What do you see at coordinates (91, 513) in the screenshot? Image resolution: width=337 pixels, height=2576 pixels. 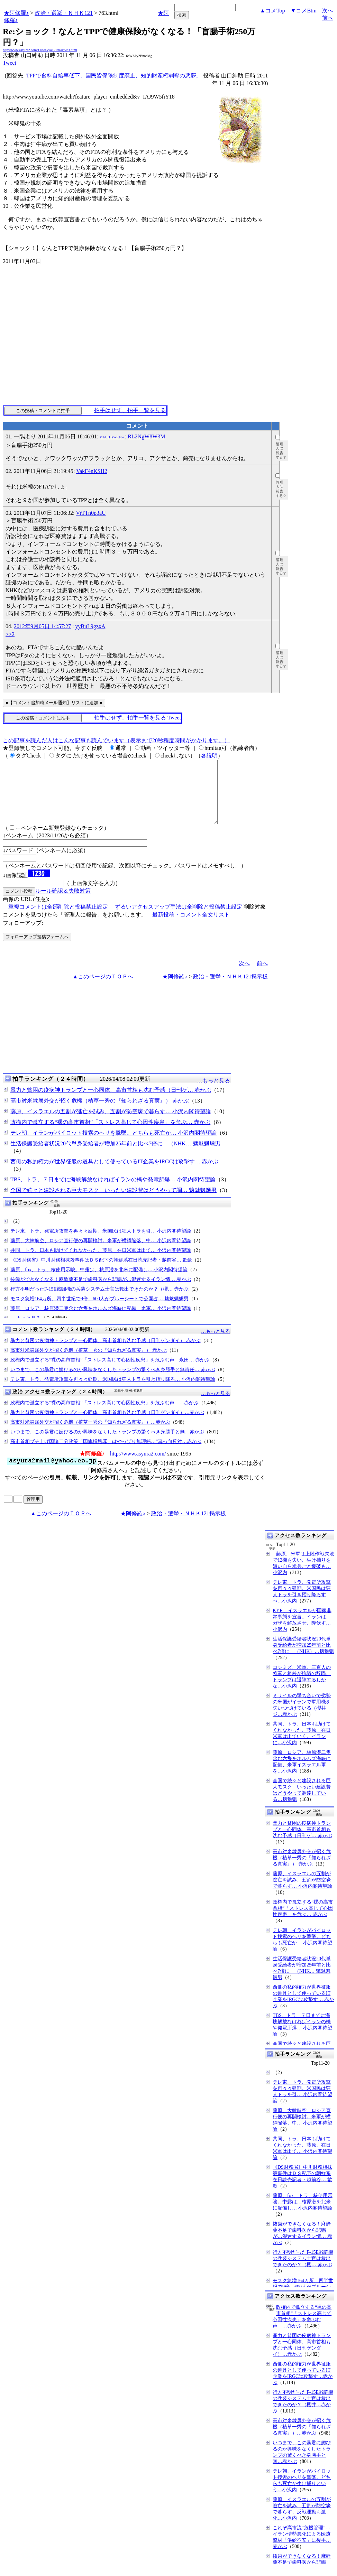 I see `VrTTn0p3aU` at bounding box center [91, 513].